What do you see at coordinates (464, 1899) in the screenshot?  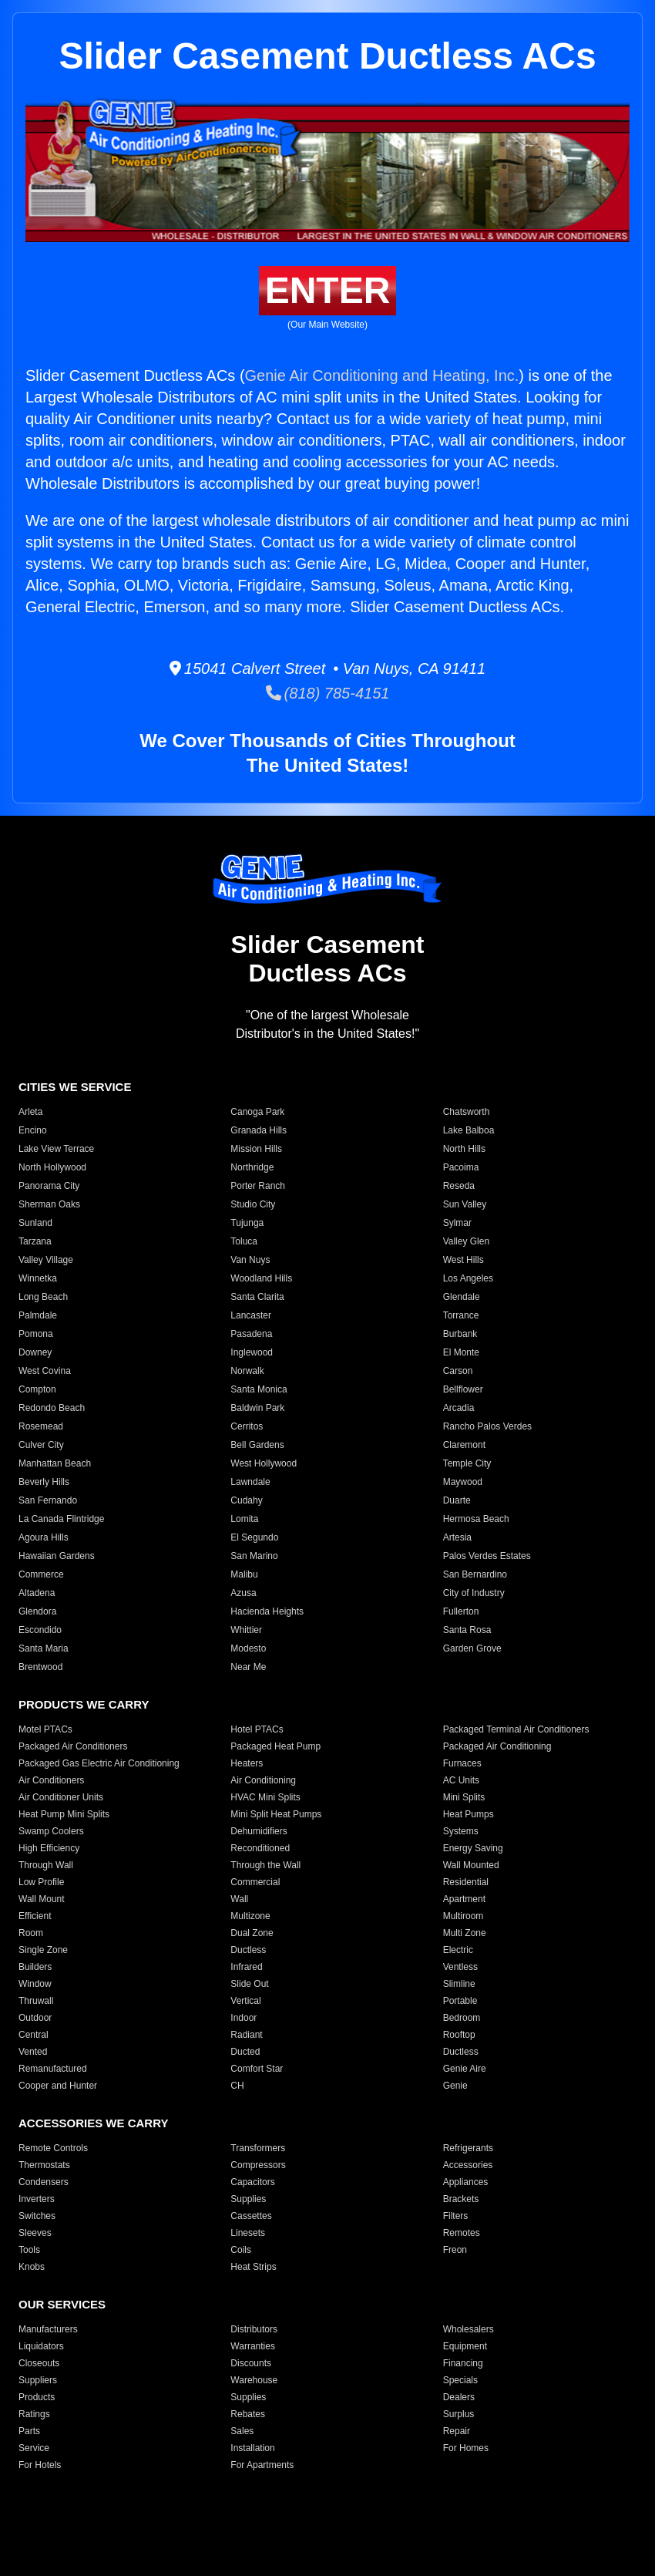 I see `Apartment` at bounding box center [464, 1899].